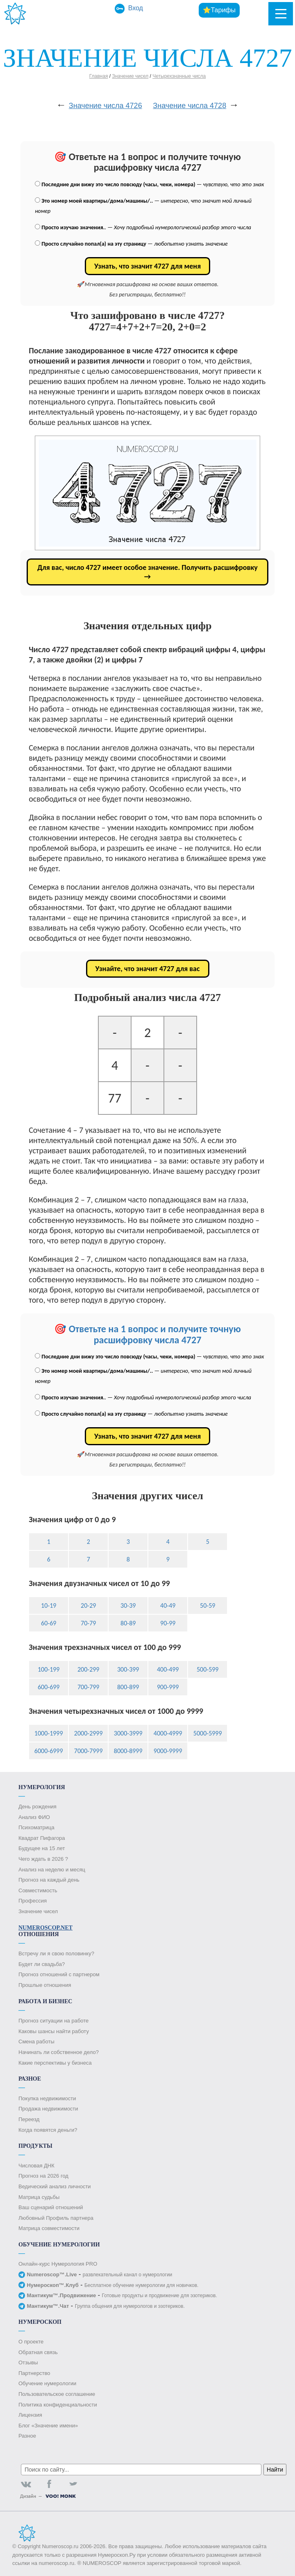 This screenshot has height=2576, width=295. What do you see at coordinates (128, 1623) in the screenshot?
I see `80-89` at bounding box center [128, 1623].